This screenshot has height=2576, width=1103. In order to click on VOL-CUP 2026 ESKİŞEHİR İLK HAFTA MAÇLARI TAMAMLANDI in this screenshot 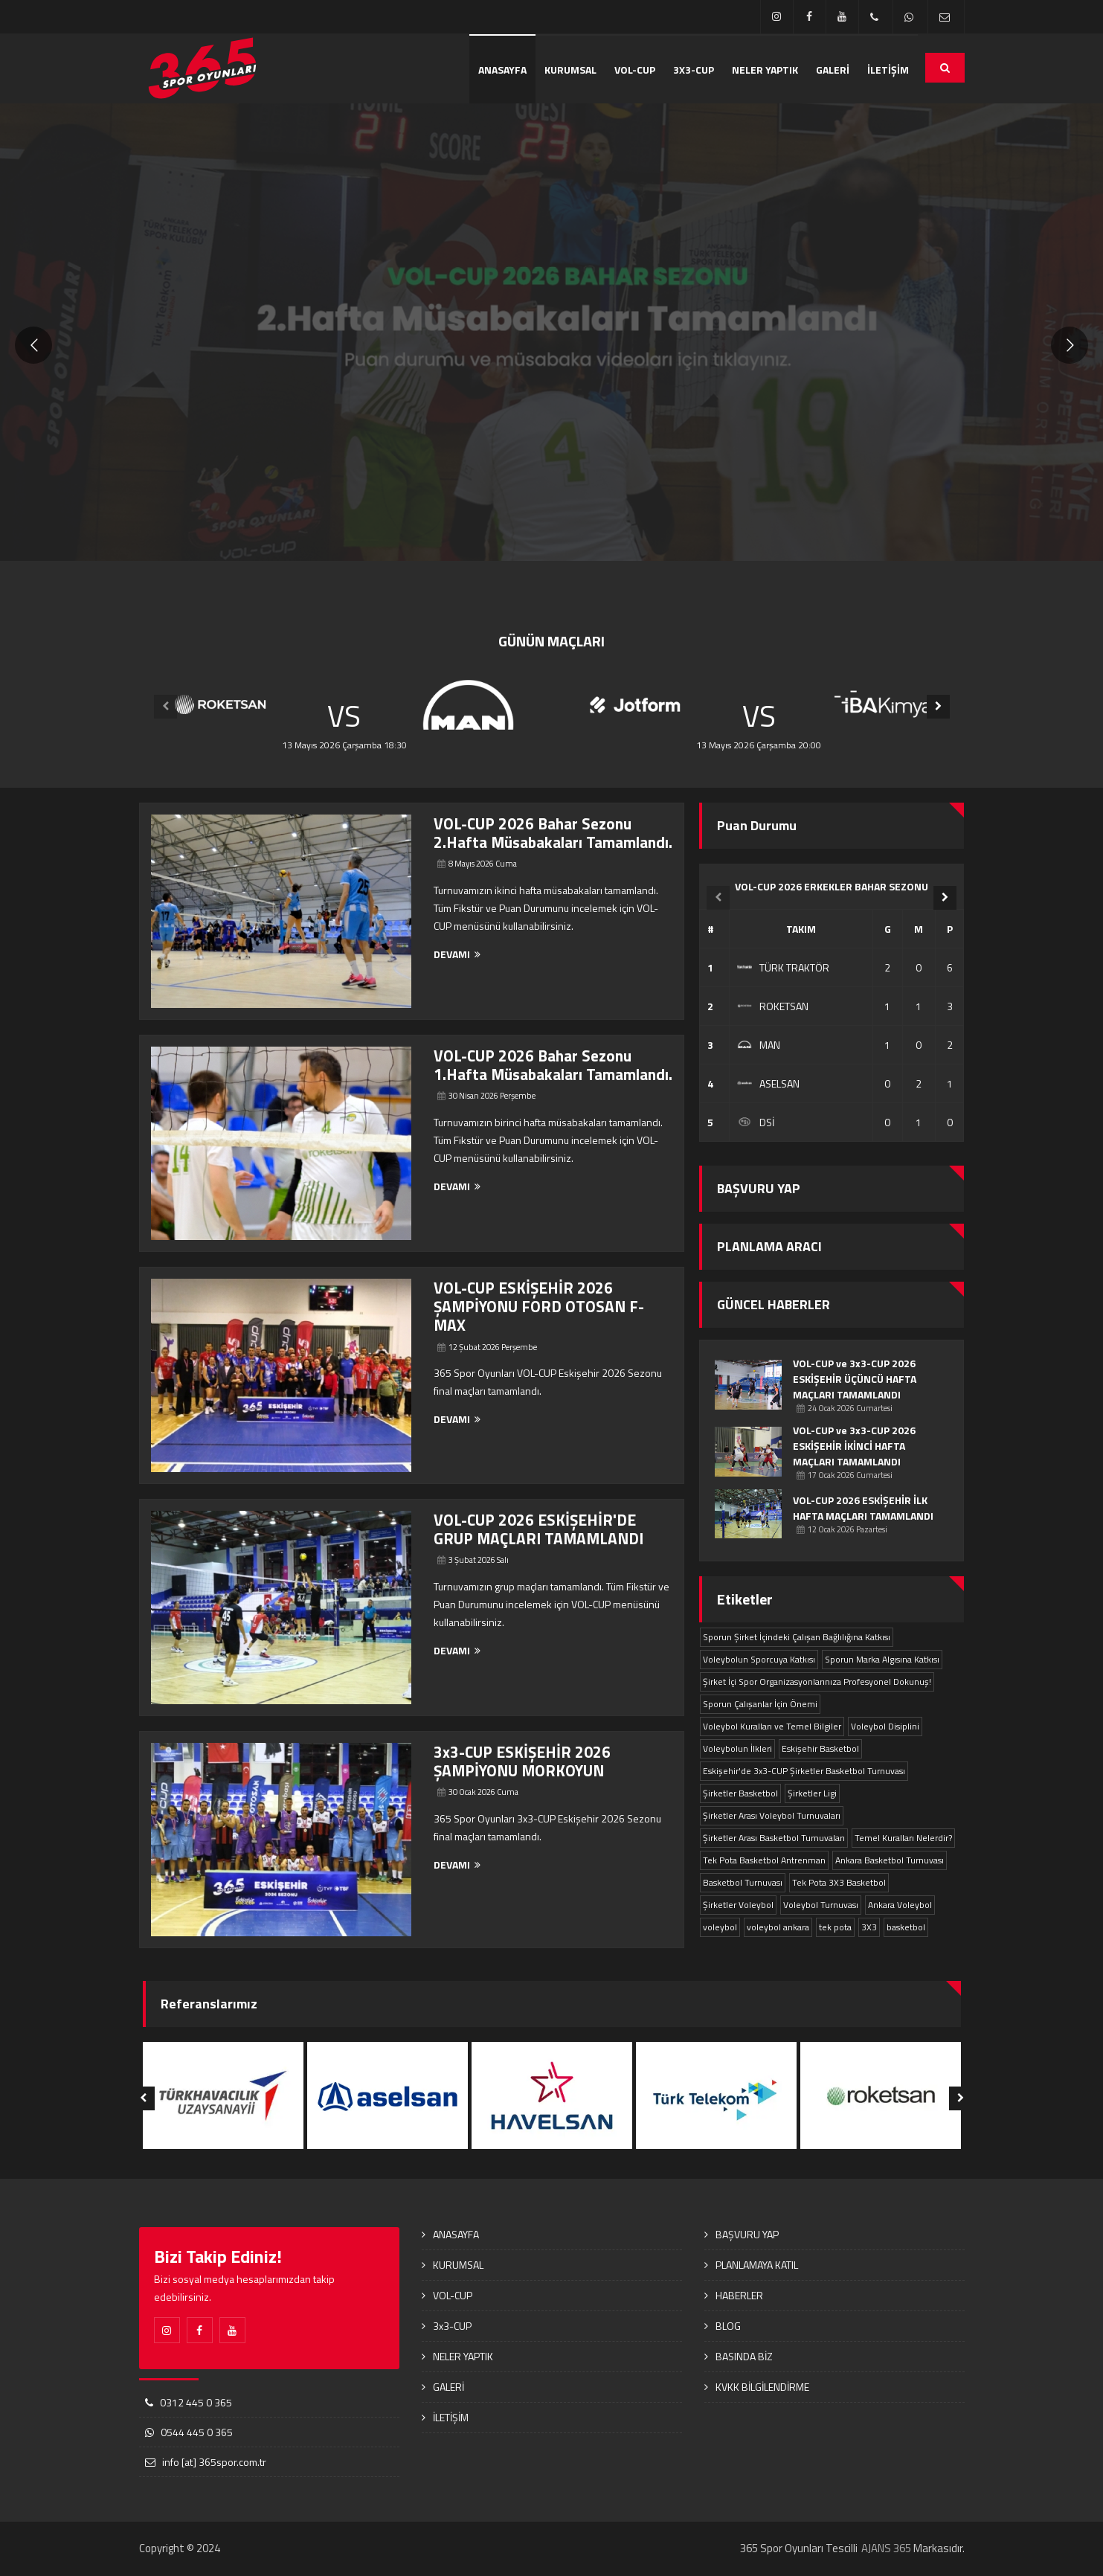, I will do `click(863, 1507)`.